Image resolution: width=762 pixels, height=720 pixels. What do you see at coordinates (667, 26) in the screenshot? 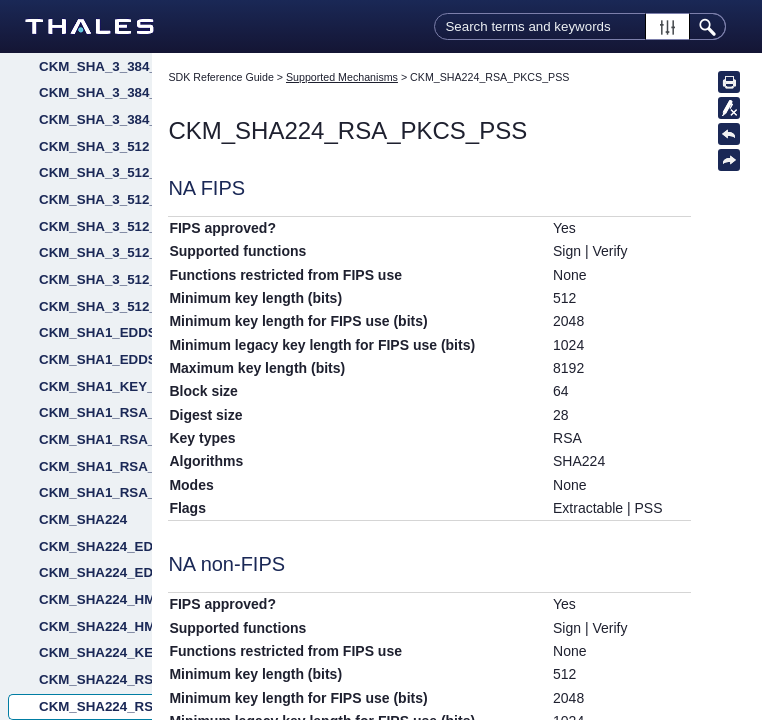
I see `[button]` at bounding box center [667, 26].